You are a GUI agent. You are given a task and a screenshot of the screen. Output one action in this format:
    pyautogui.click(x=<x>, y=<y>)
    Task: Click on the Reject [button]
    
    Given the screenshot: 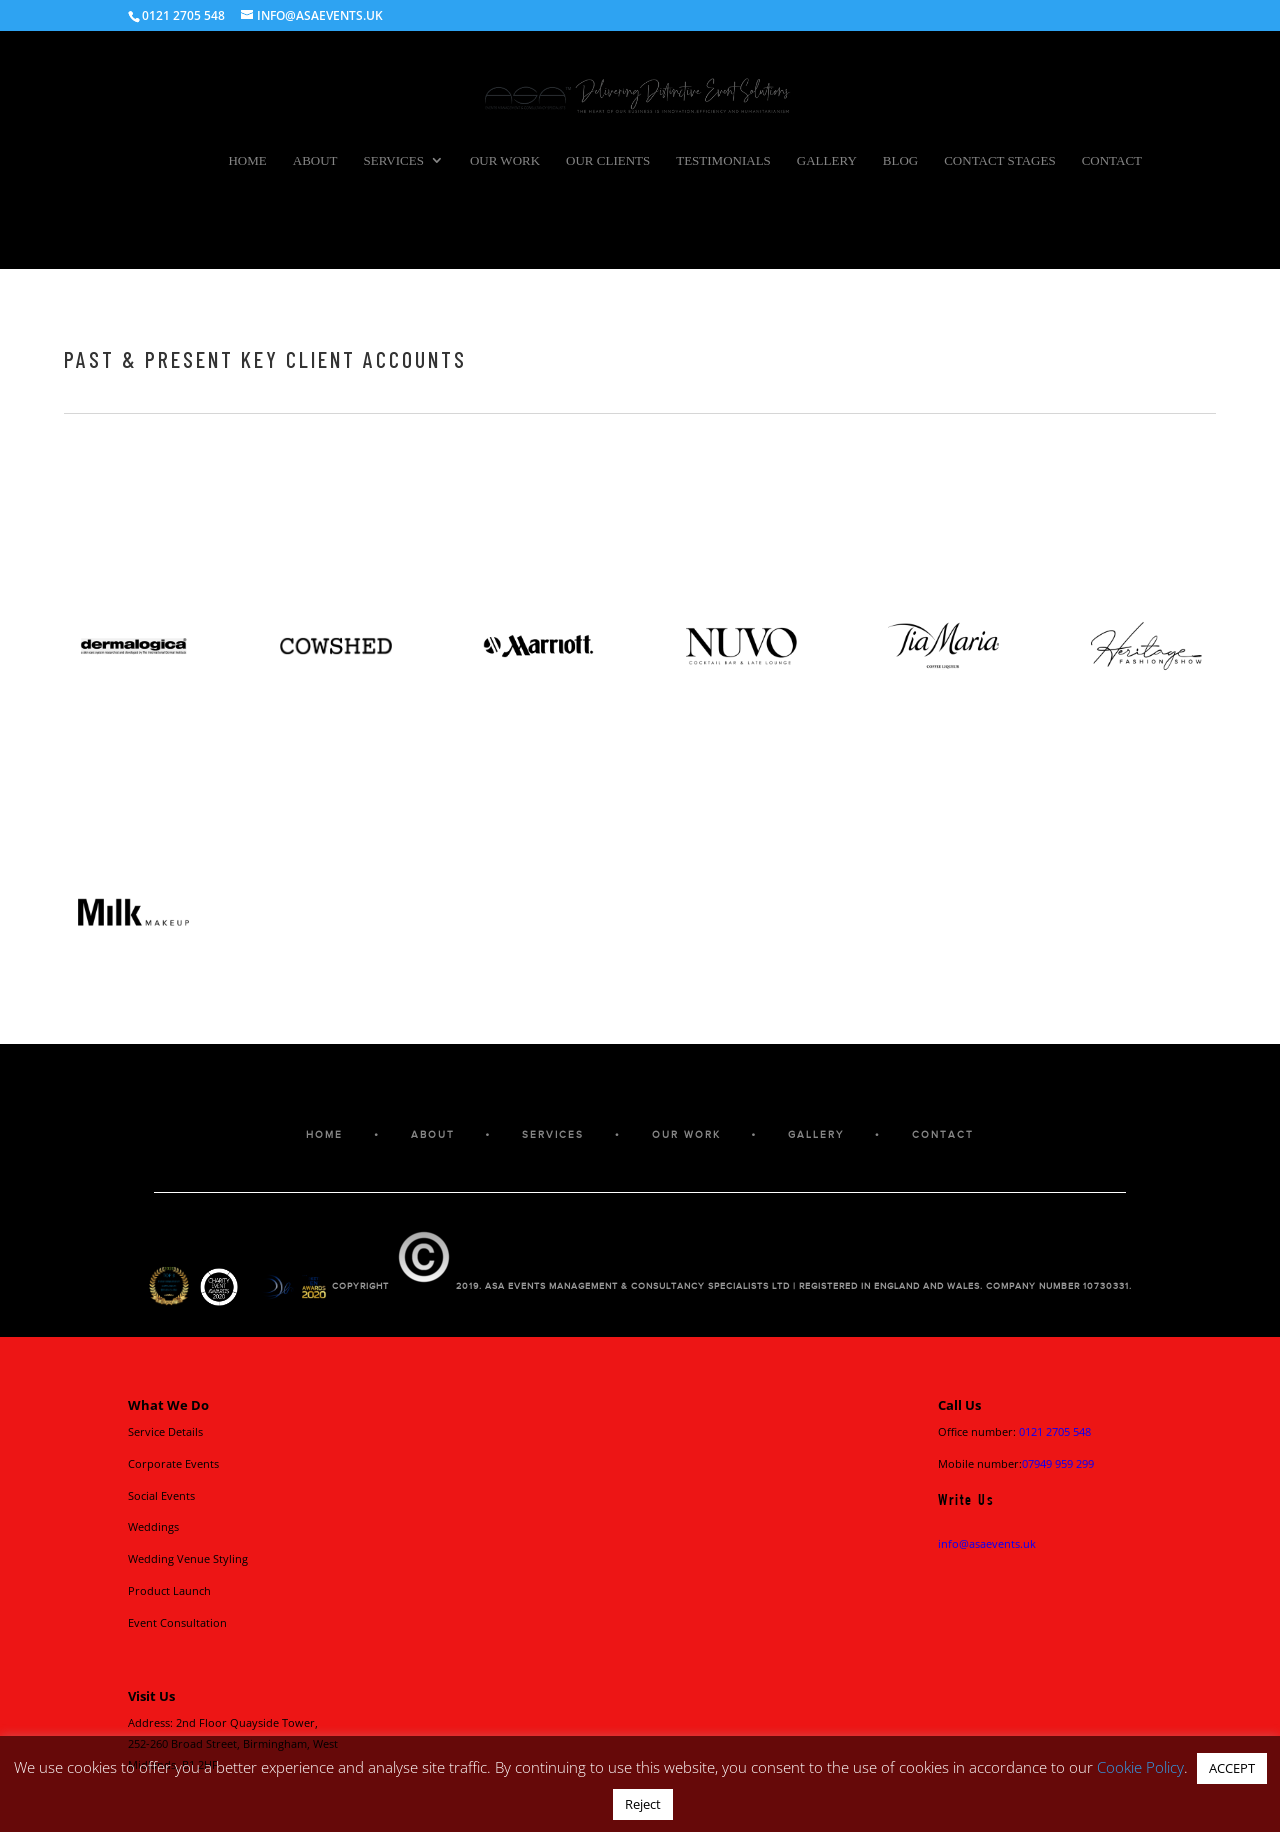 What is the action you would take?
    pyautogui.click(x=643, y=1804)
    